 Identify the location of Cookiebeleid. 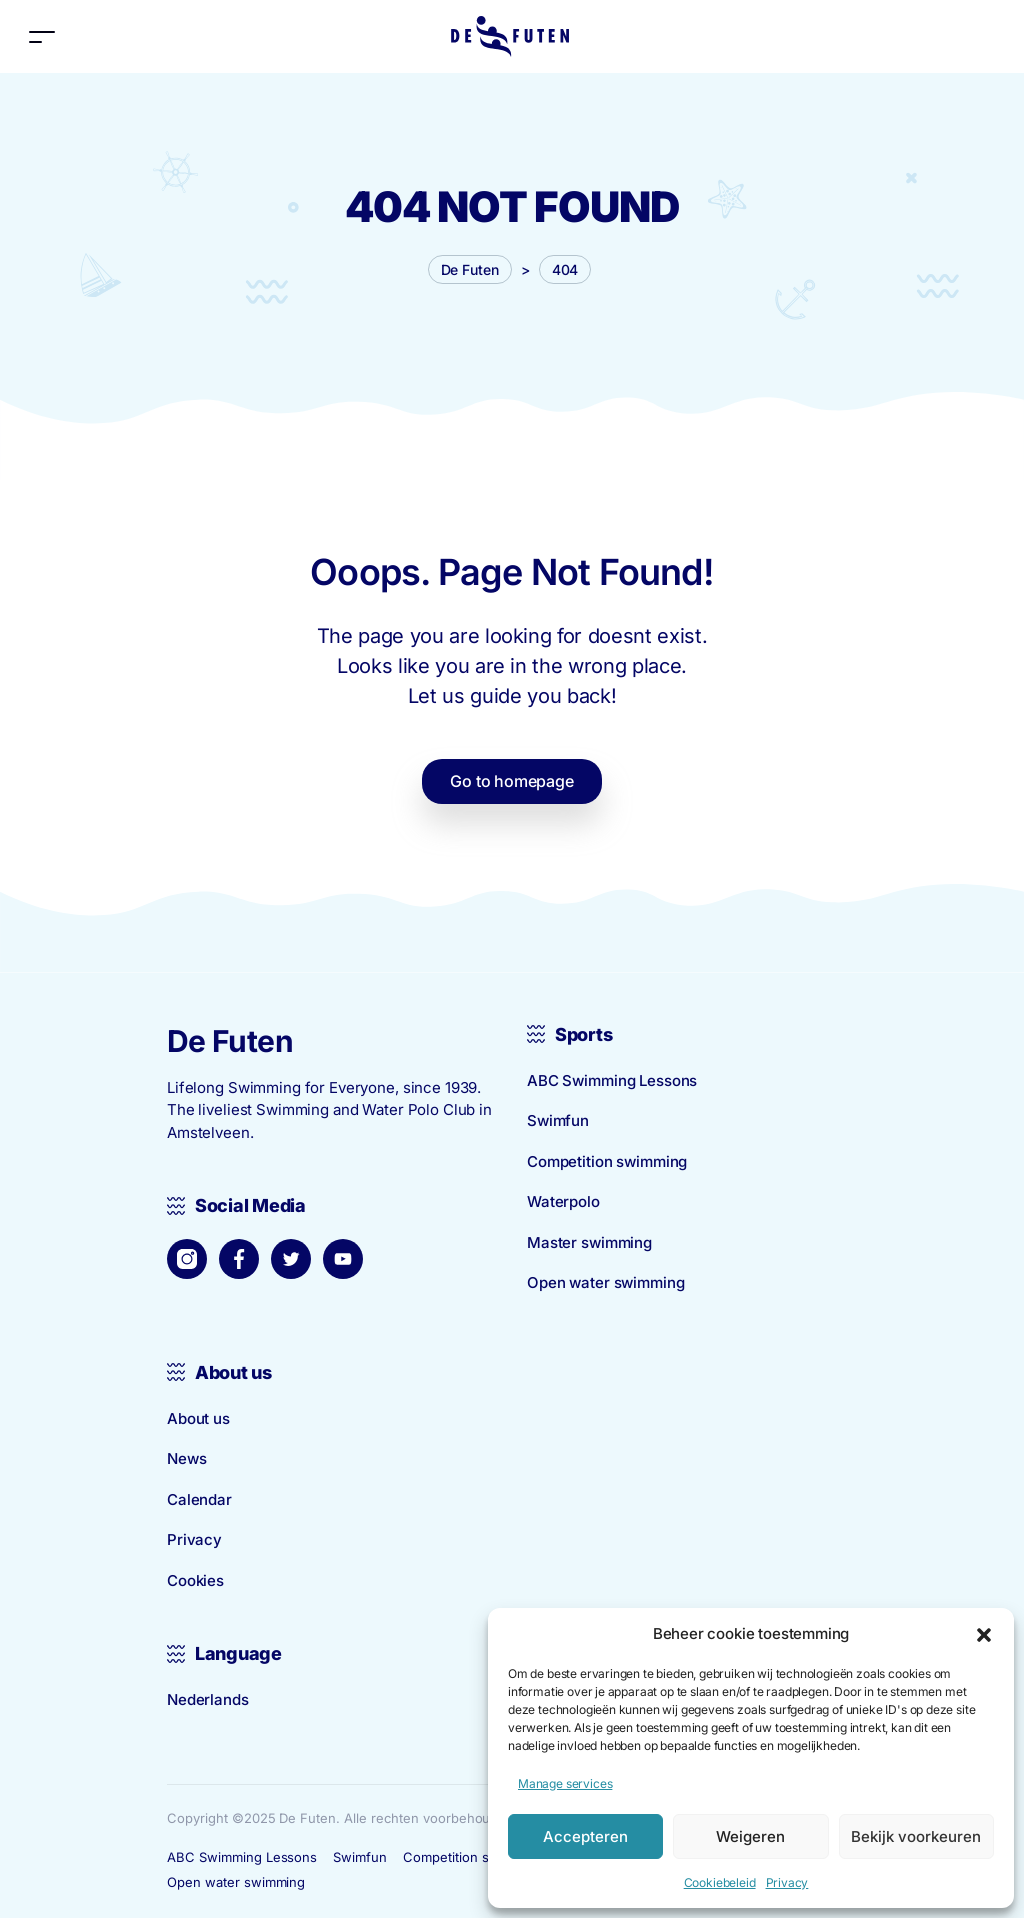
(720, 1882).